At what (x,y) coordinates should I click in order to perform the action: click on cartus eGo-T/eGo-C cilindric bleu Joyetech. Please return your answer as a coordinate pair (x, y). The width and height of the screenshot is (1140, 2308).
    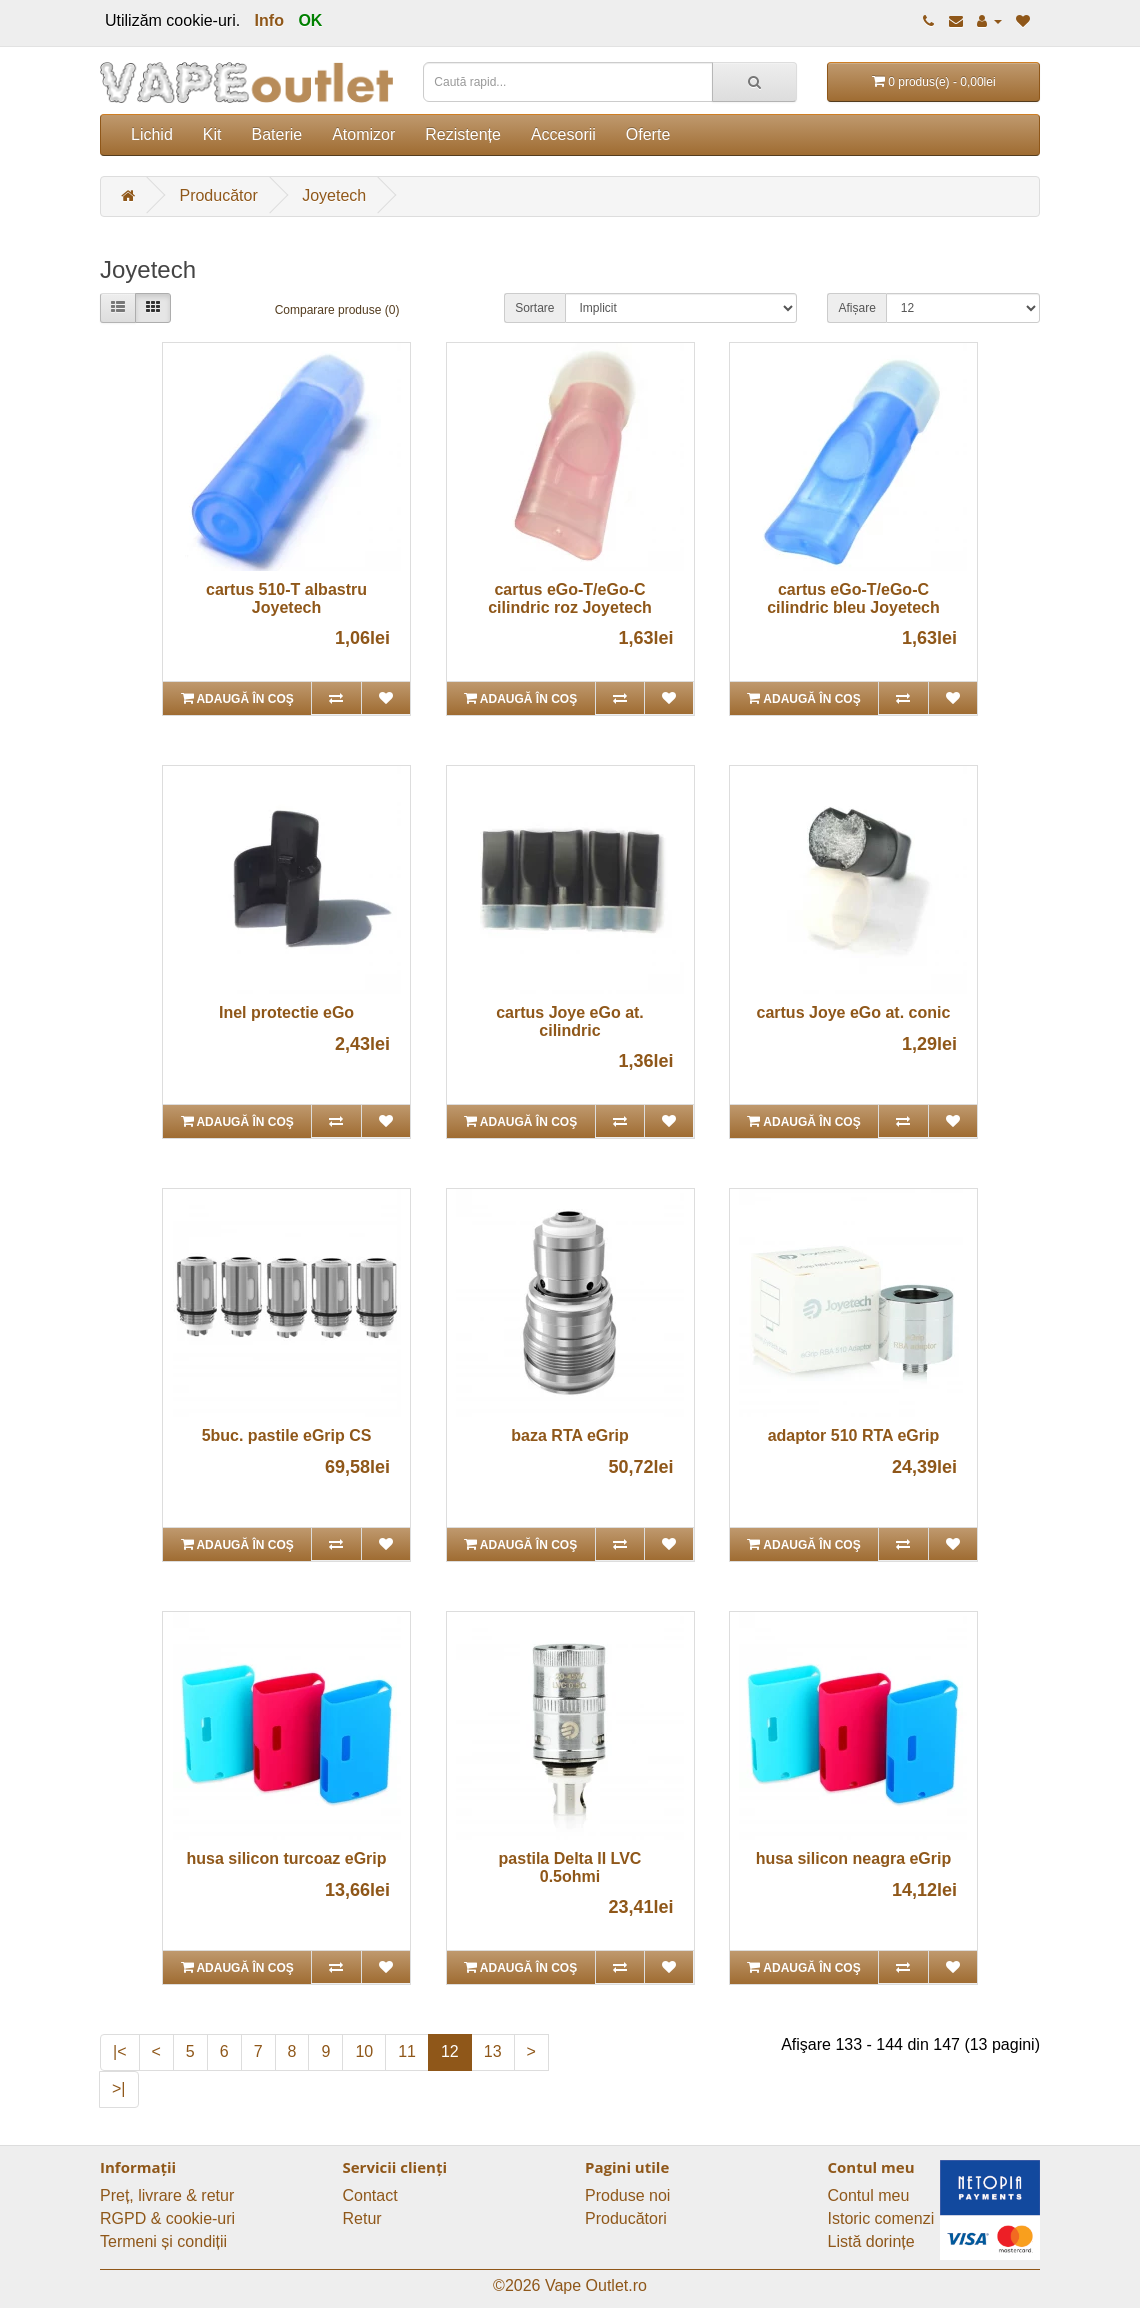
    Looking at the image, I should click on (853, 598).